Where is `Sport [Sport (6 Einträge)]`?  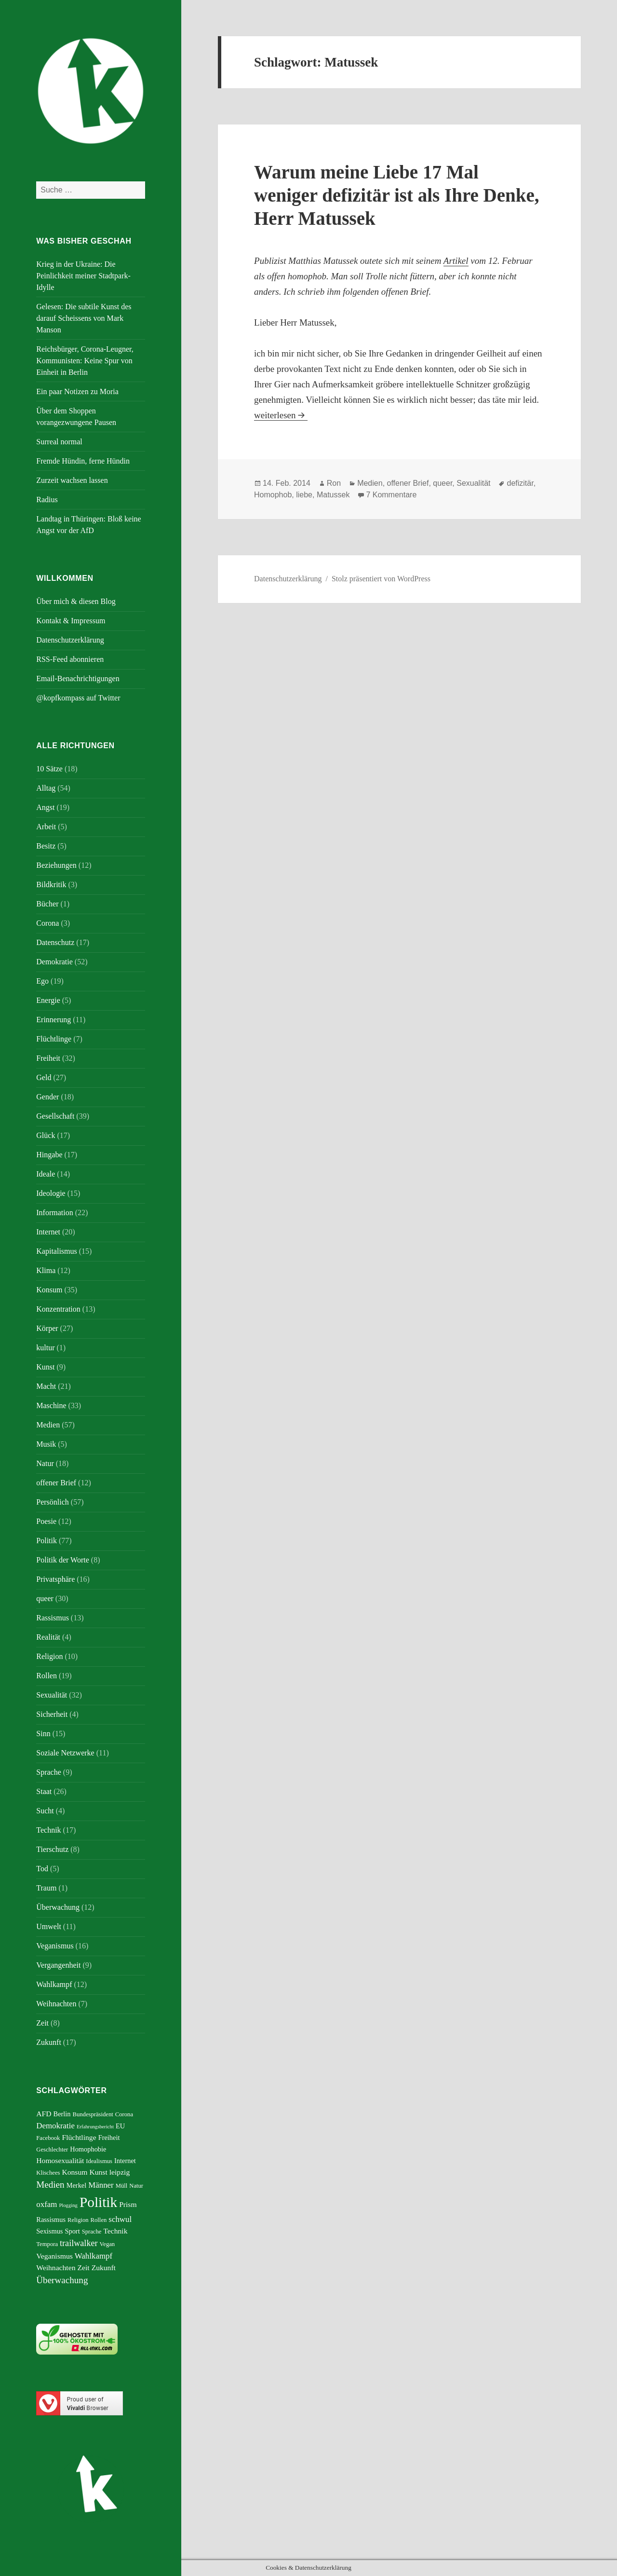 Sport [Sport (6 Einträge)] is located at coordinates (72, 2231).